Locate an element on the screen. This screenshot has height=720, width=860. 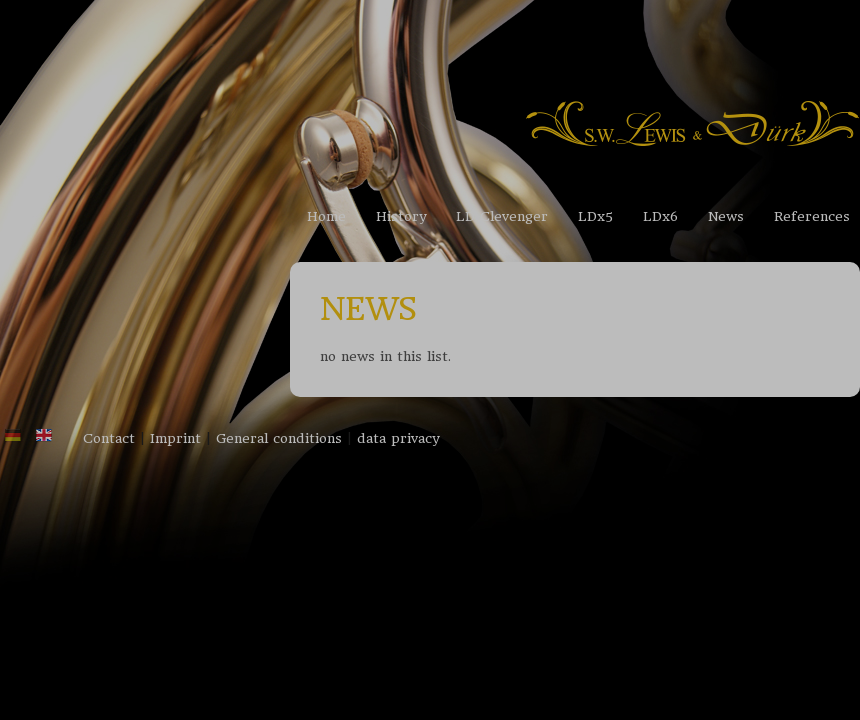
Contact is located at coordinates (109, 438).